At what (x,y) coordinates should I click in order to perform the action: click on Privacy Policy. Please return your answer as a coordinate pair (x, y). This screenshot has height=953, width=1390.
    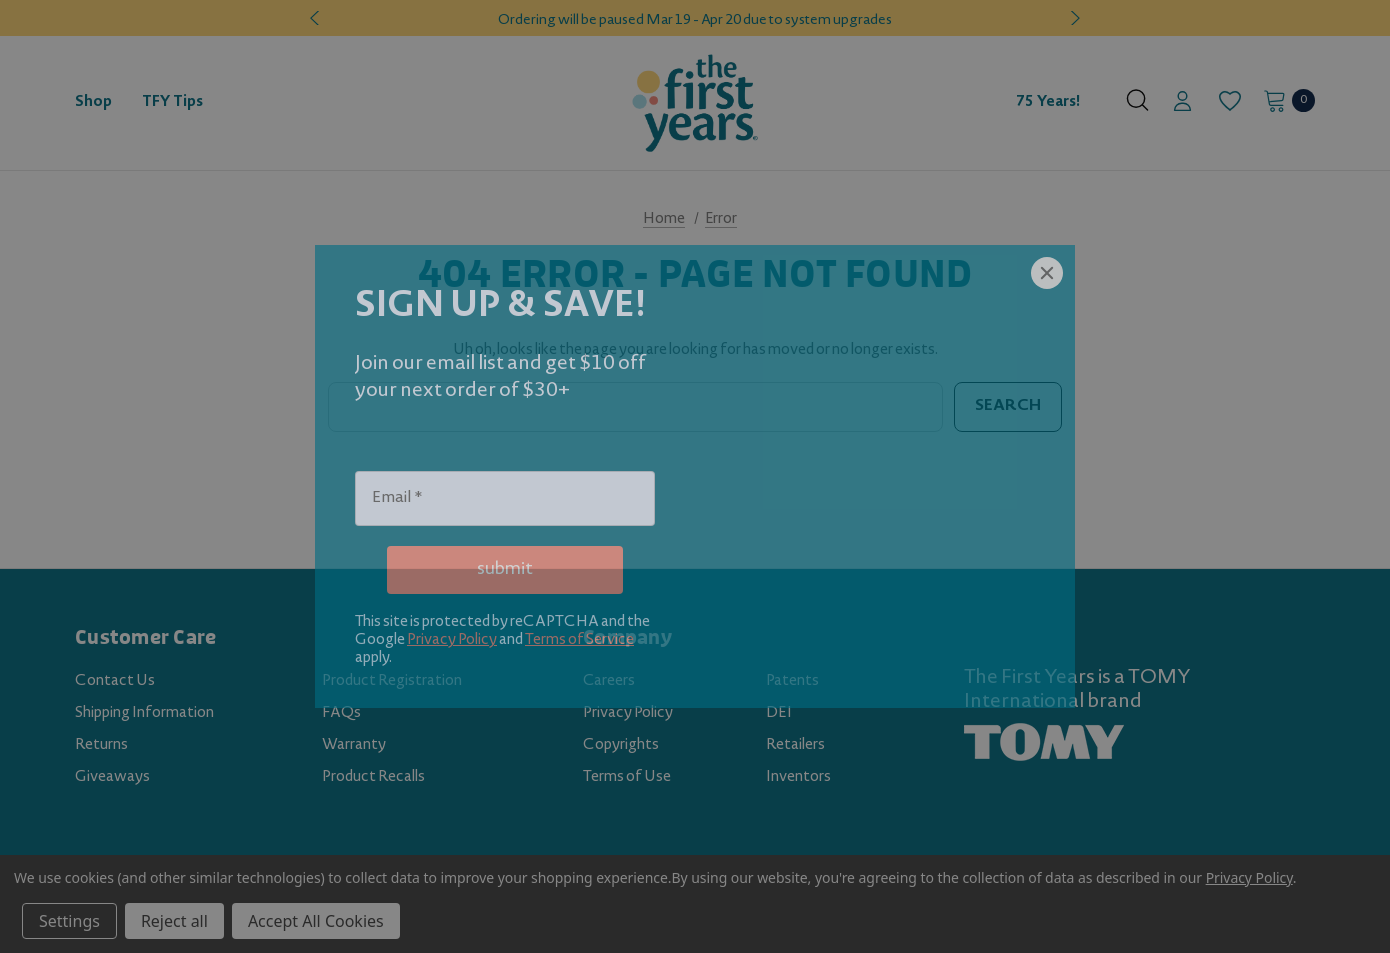
    Looking at the image, I should click on (628, 714).